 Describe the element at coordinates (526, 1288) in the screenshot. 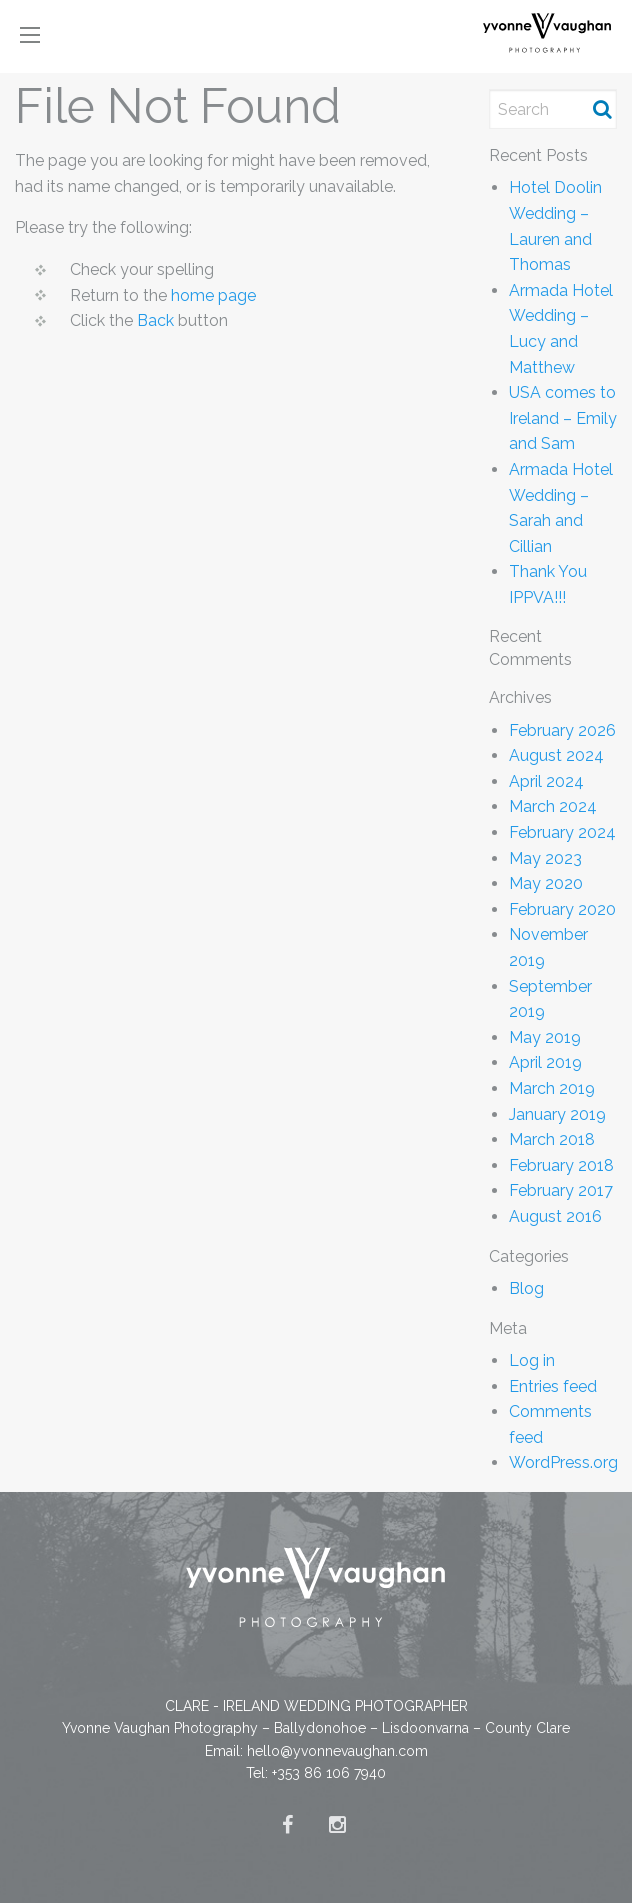

I see `Blog` at that location.